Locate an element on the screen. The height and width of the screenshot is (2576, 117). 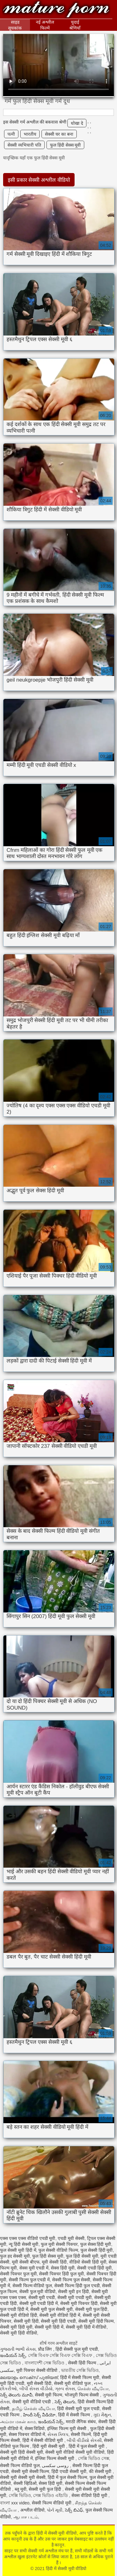
सेक्सी मूवी एचडी is located at coordinates (41, 2297).